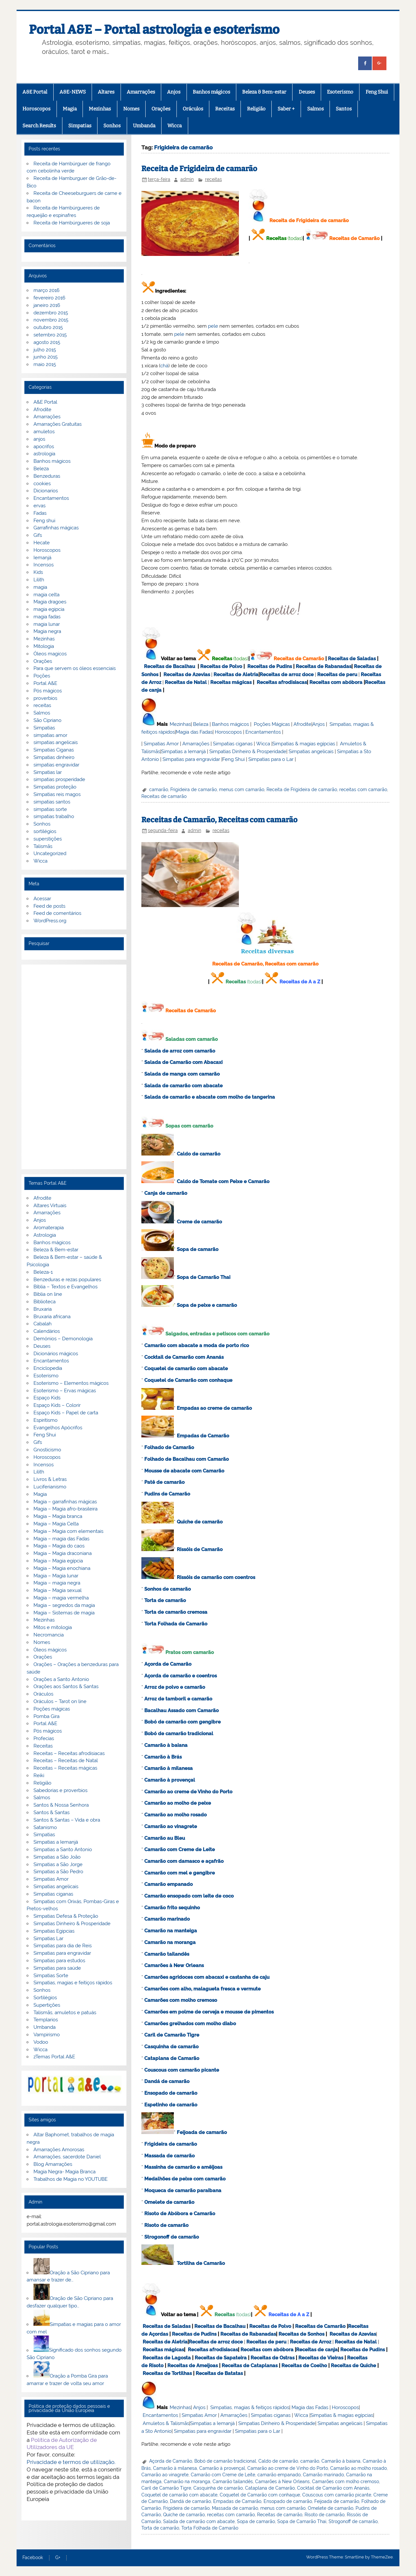 The height and width of the screenshot is (2576, 416). I want to click on simpatias santos, so click(51, 802).